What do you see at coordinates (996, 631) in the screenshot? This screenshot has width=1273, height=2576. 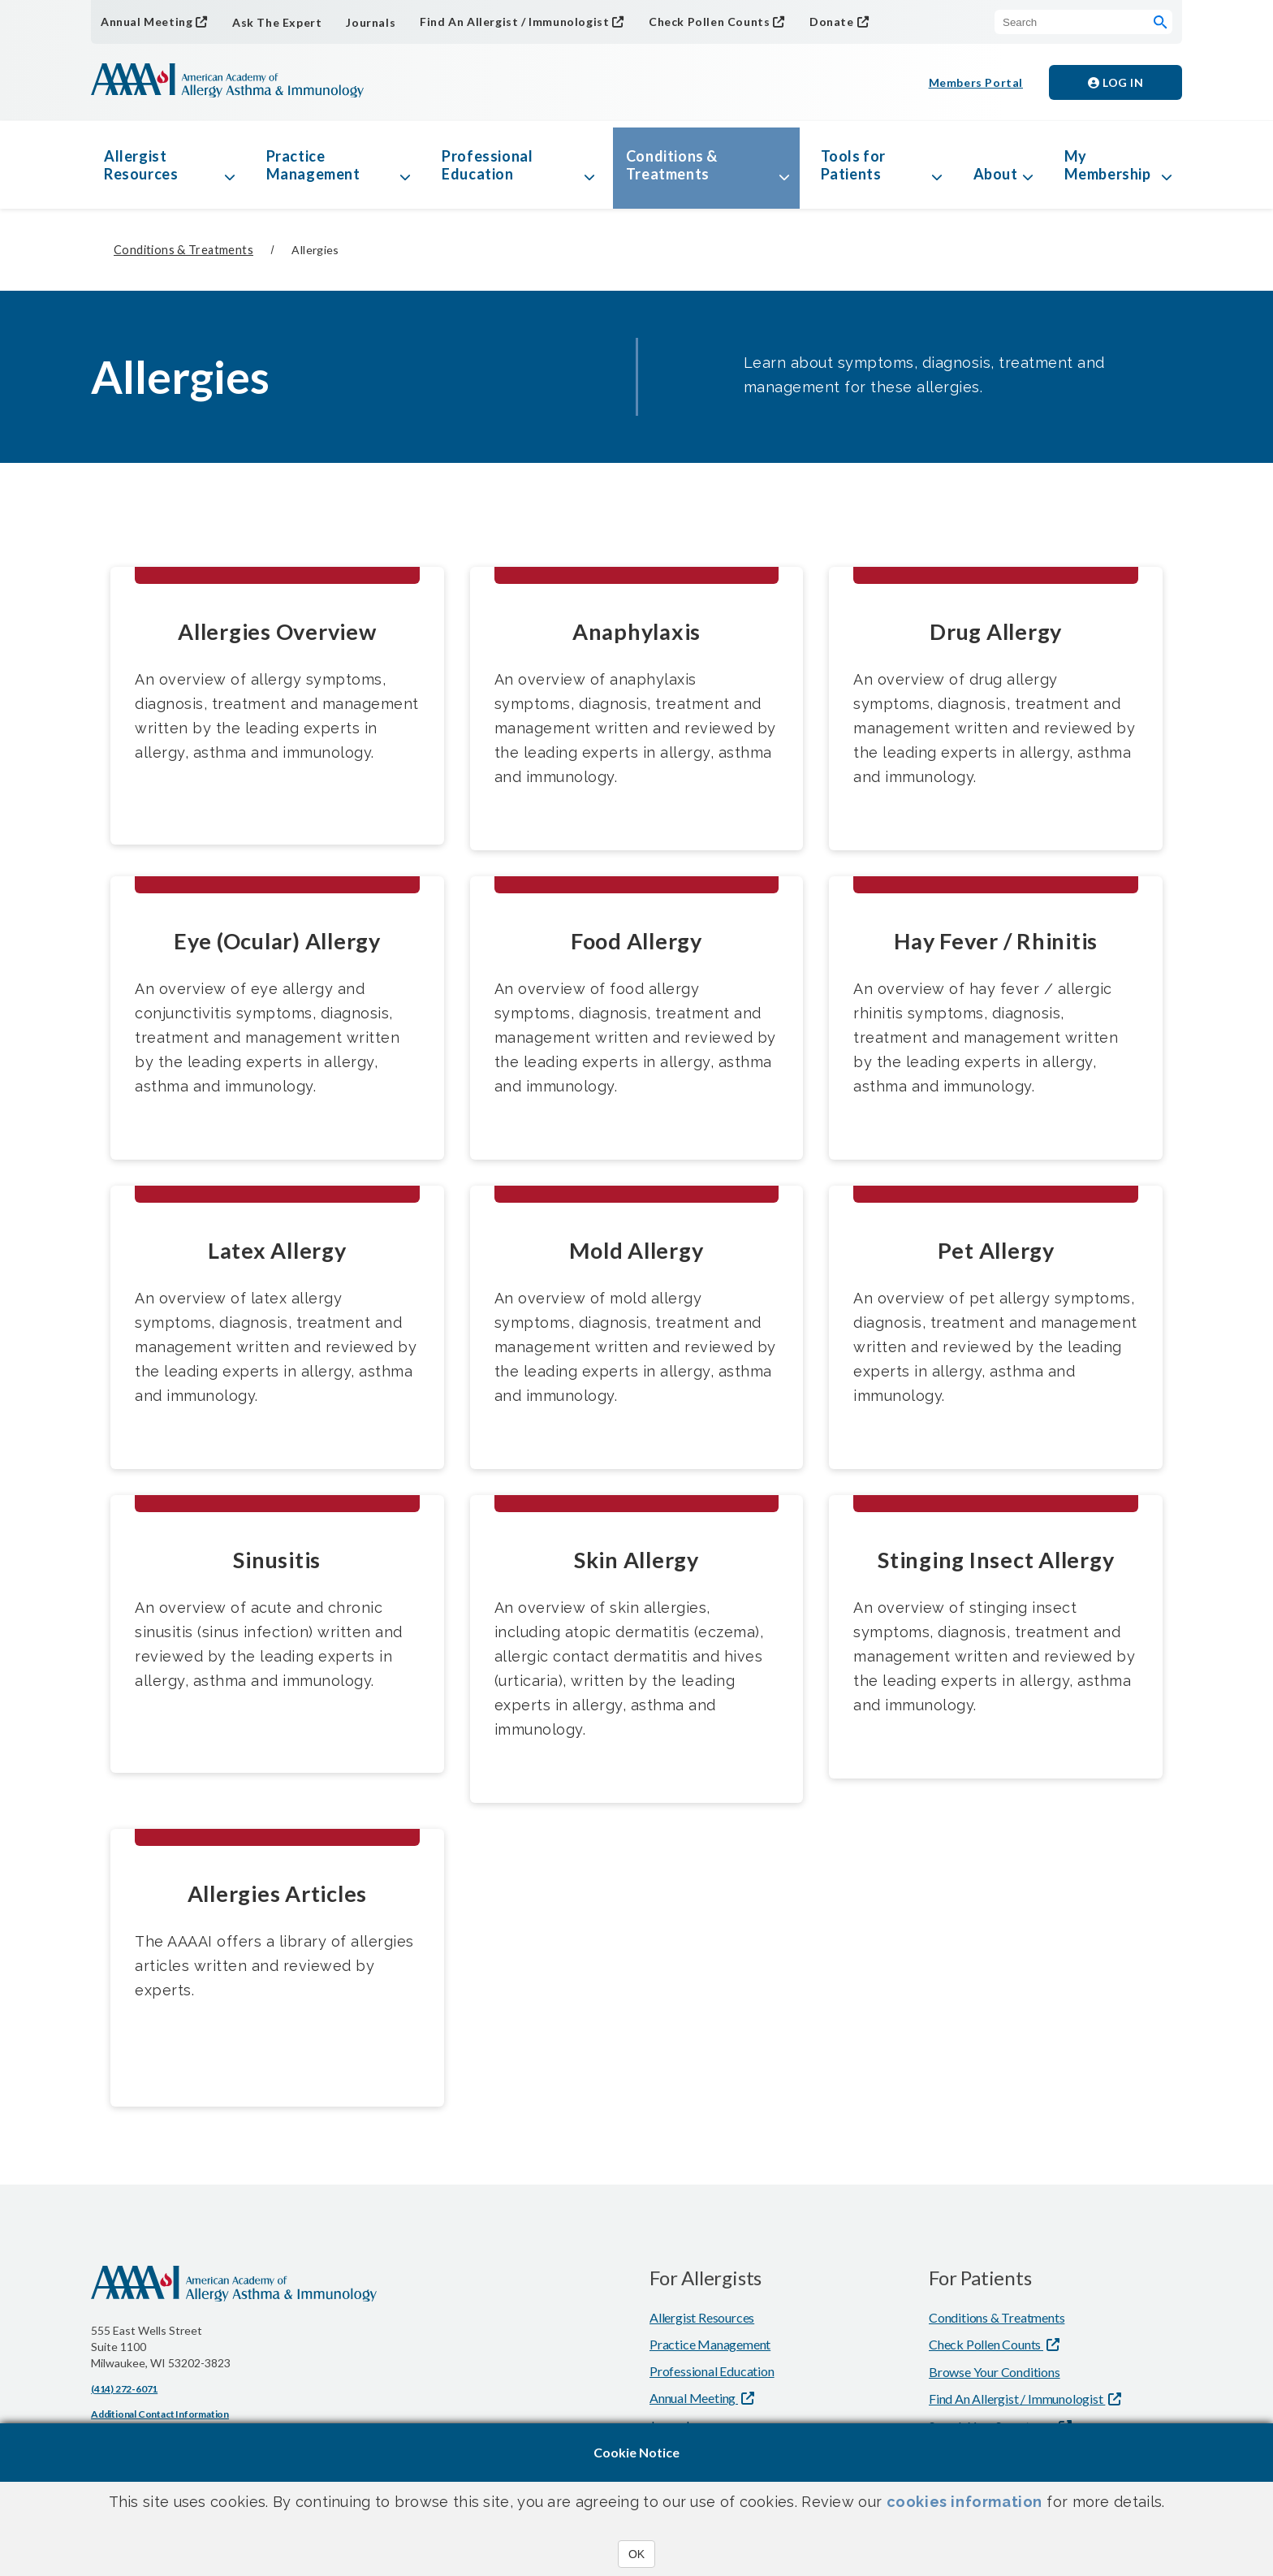 I see `Drug Allergy` at bounding box center [996, 631].